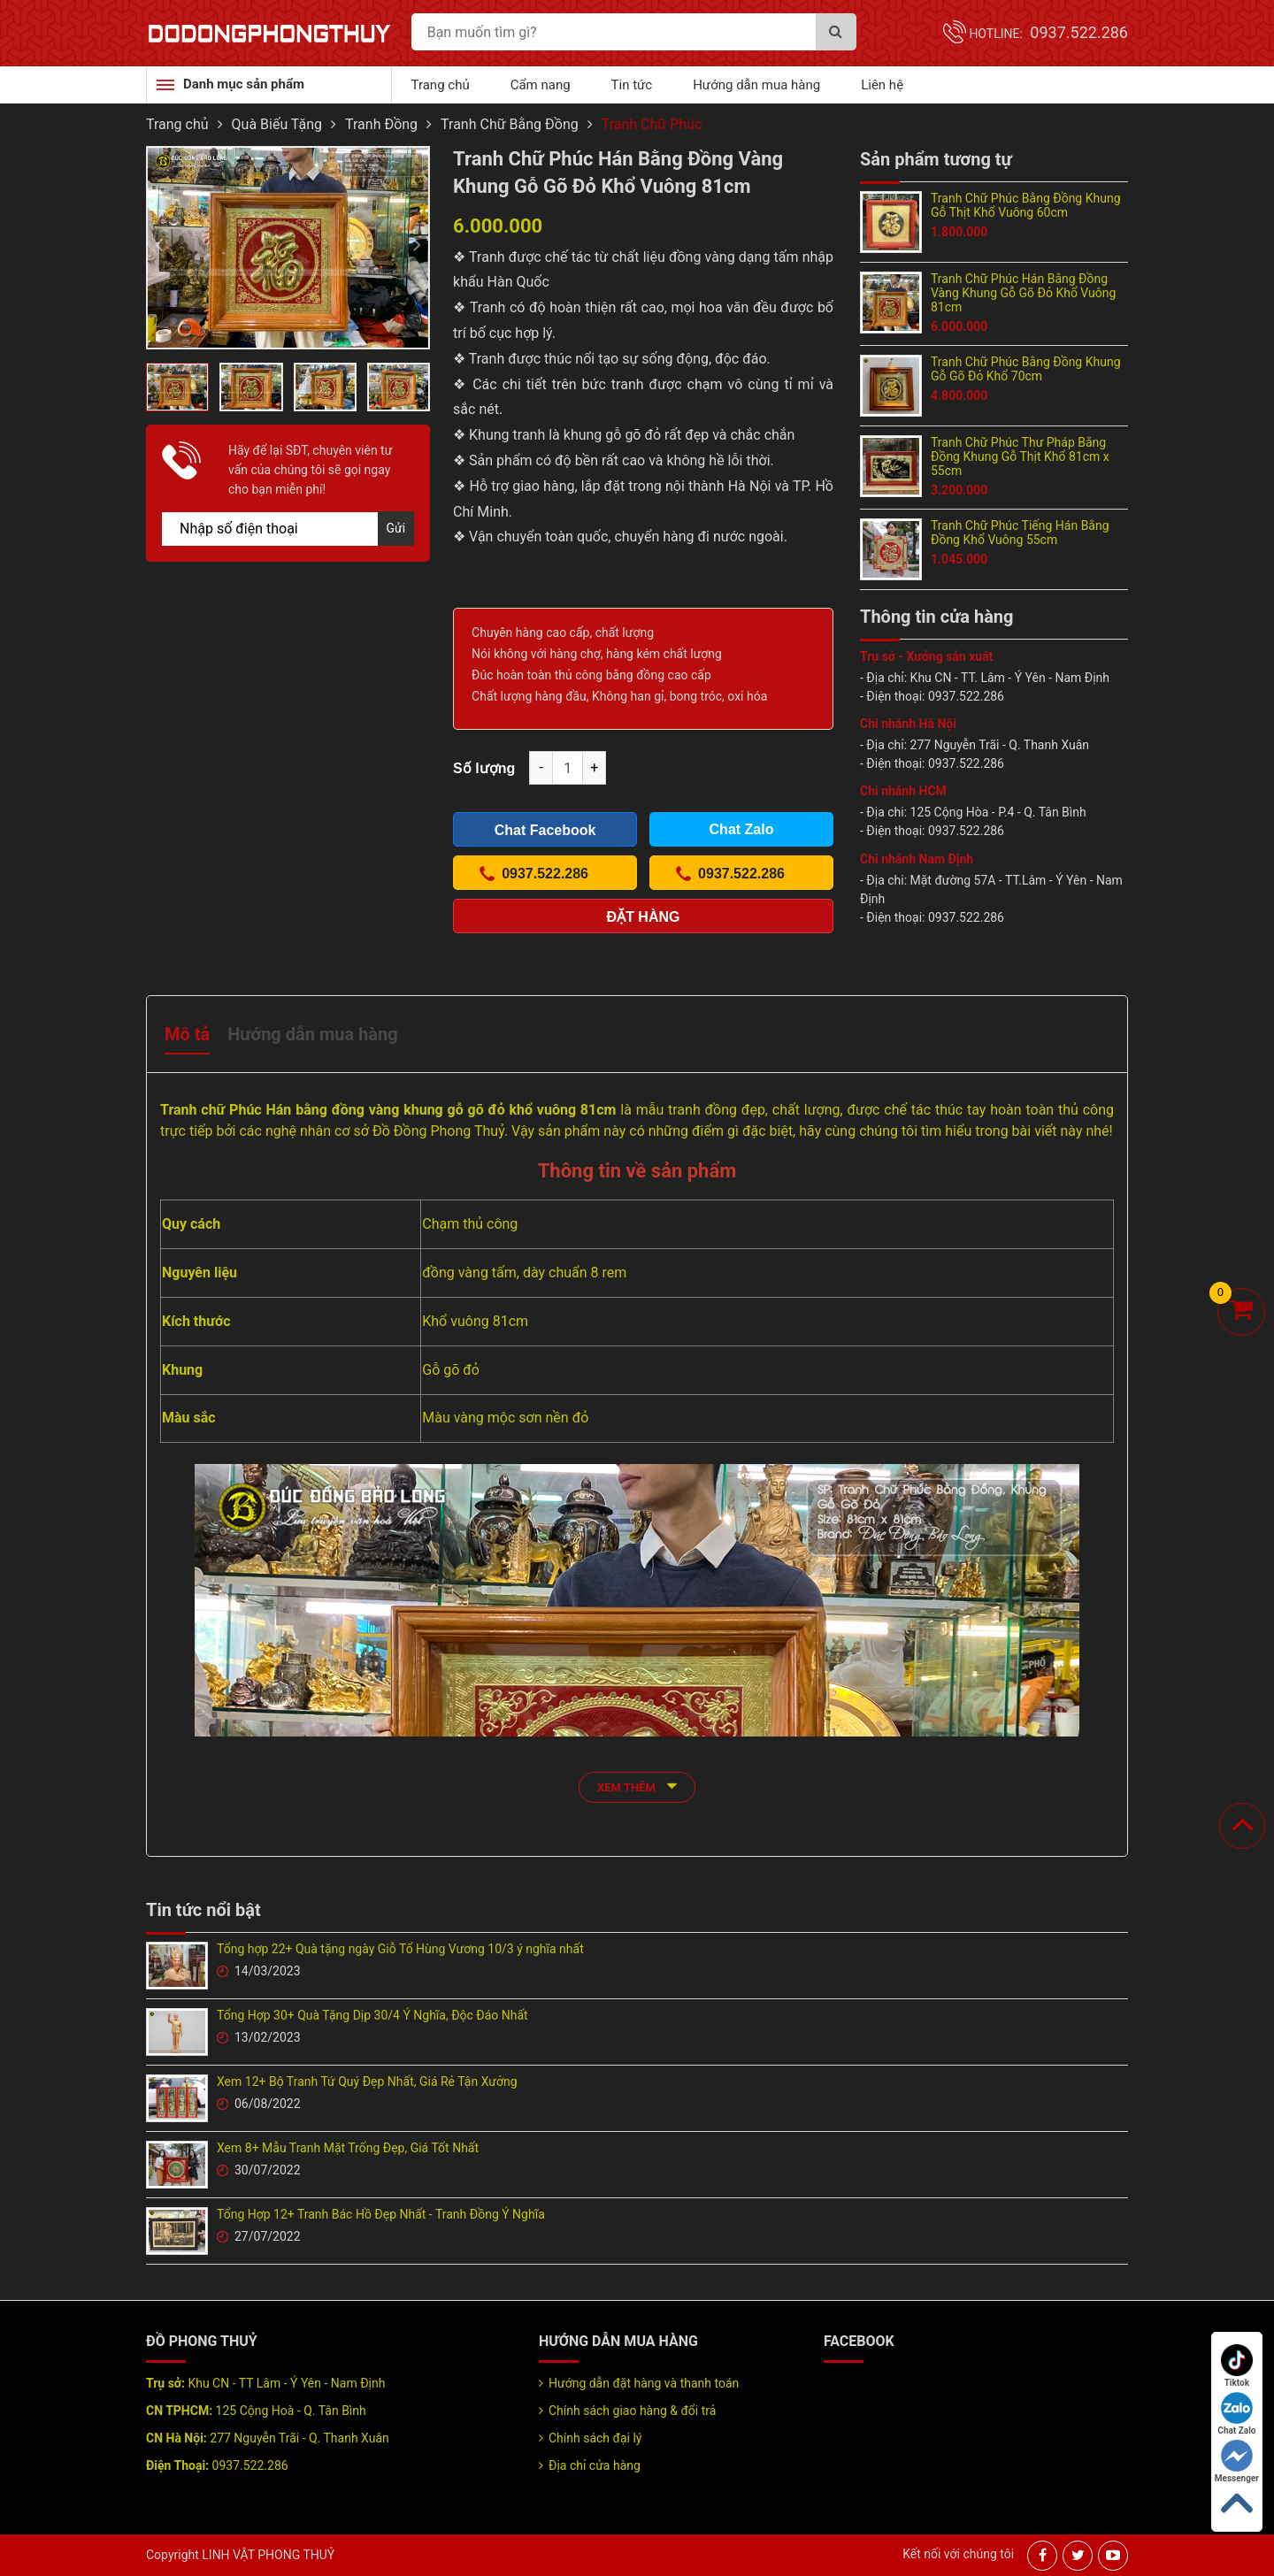 The image size is (1274, 2576). What do you see at coordinates (1026, 369) in the screenshot?
I see `Tranh Chữ Phúc Bằng Đồng Khung Gỗ Gõ Đỏ Khổ 70cm` at bounding box center [1026, 369].